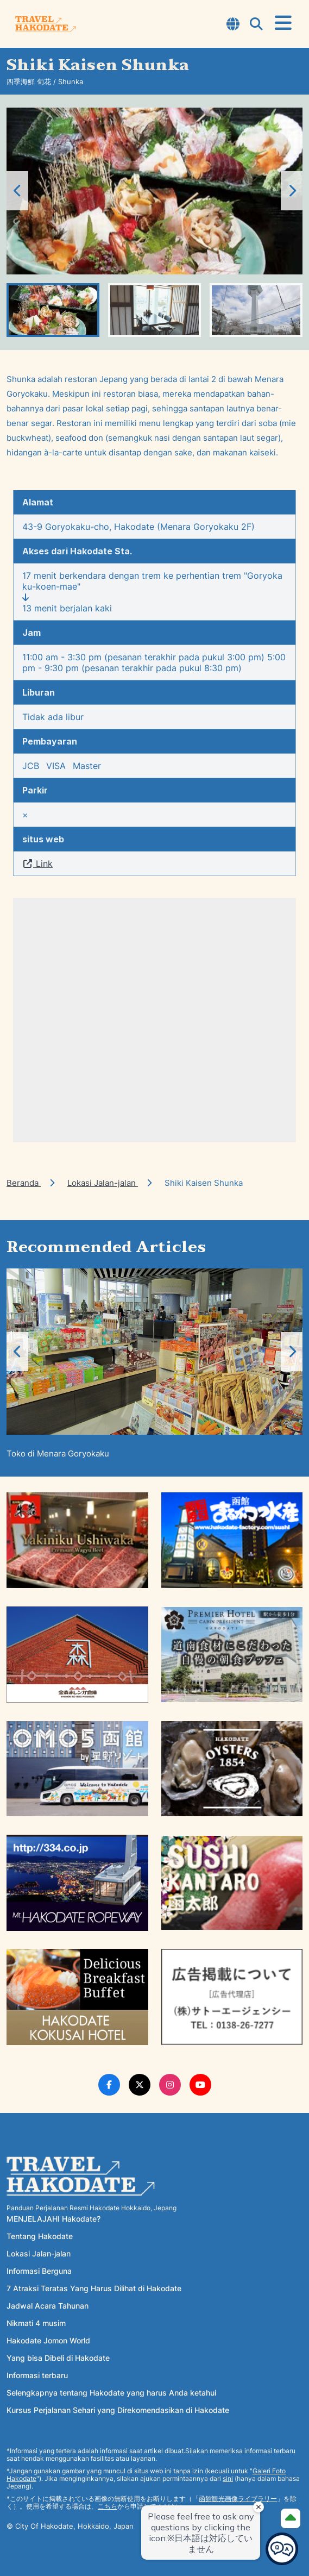 The image size is (309, 2576). What do you see at coordinates (36, 2323) in the screenshot?
I see `Nikmati 4 musim` at bounding box center [36, 2323].